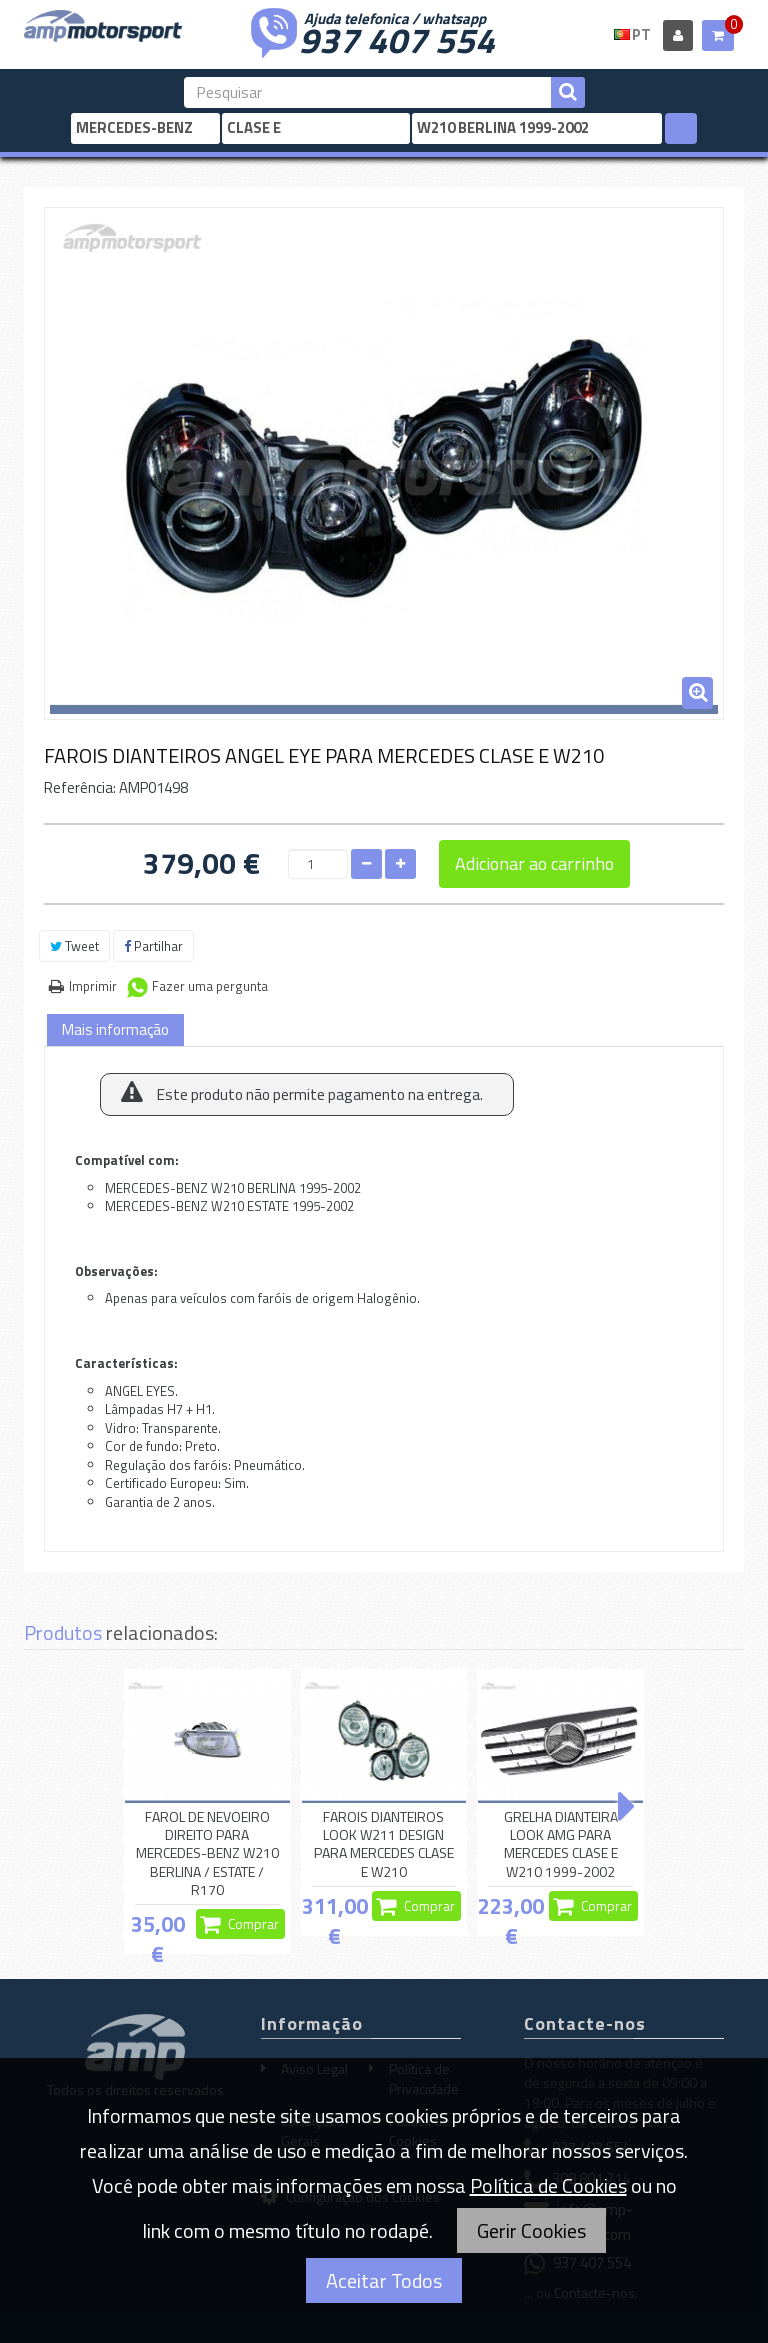 This screenshot has width=768, height=2343. Describe the element at coordinates (115, 1029) in the screenshot. I see `Mais informação` at that location.